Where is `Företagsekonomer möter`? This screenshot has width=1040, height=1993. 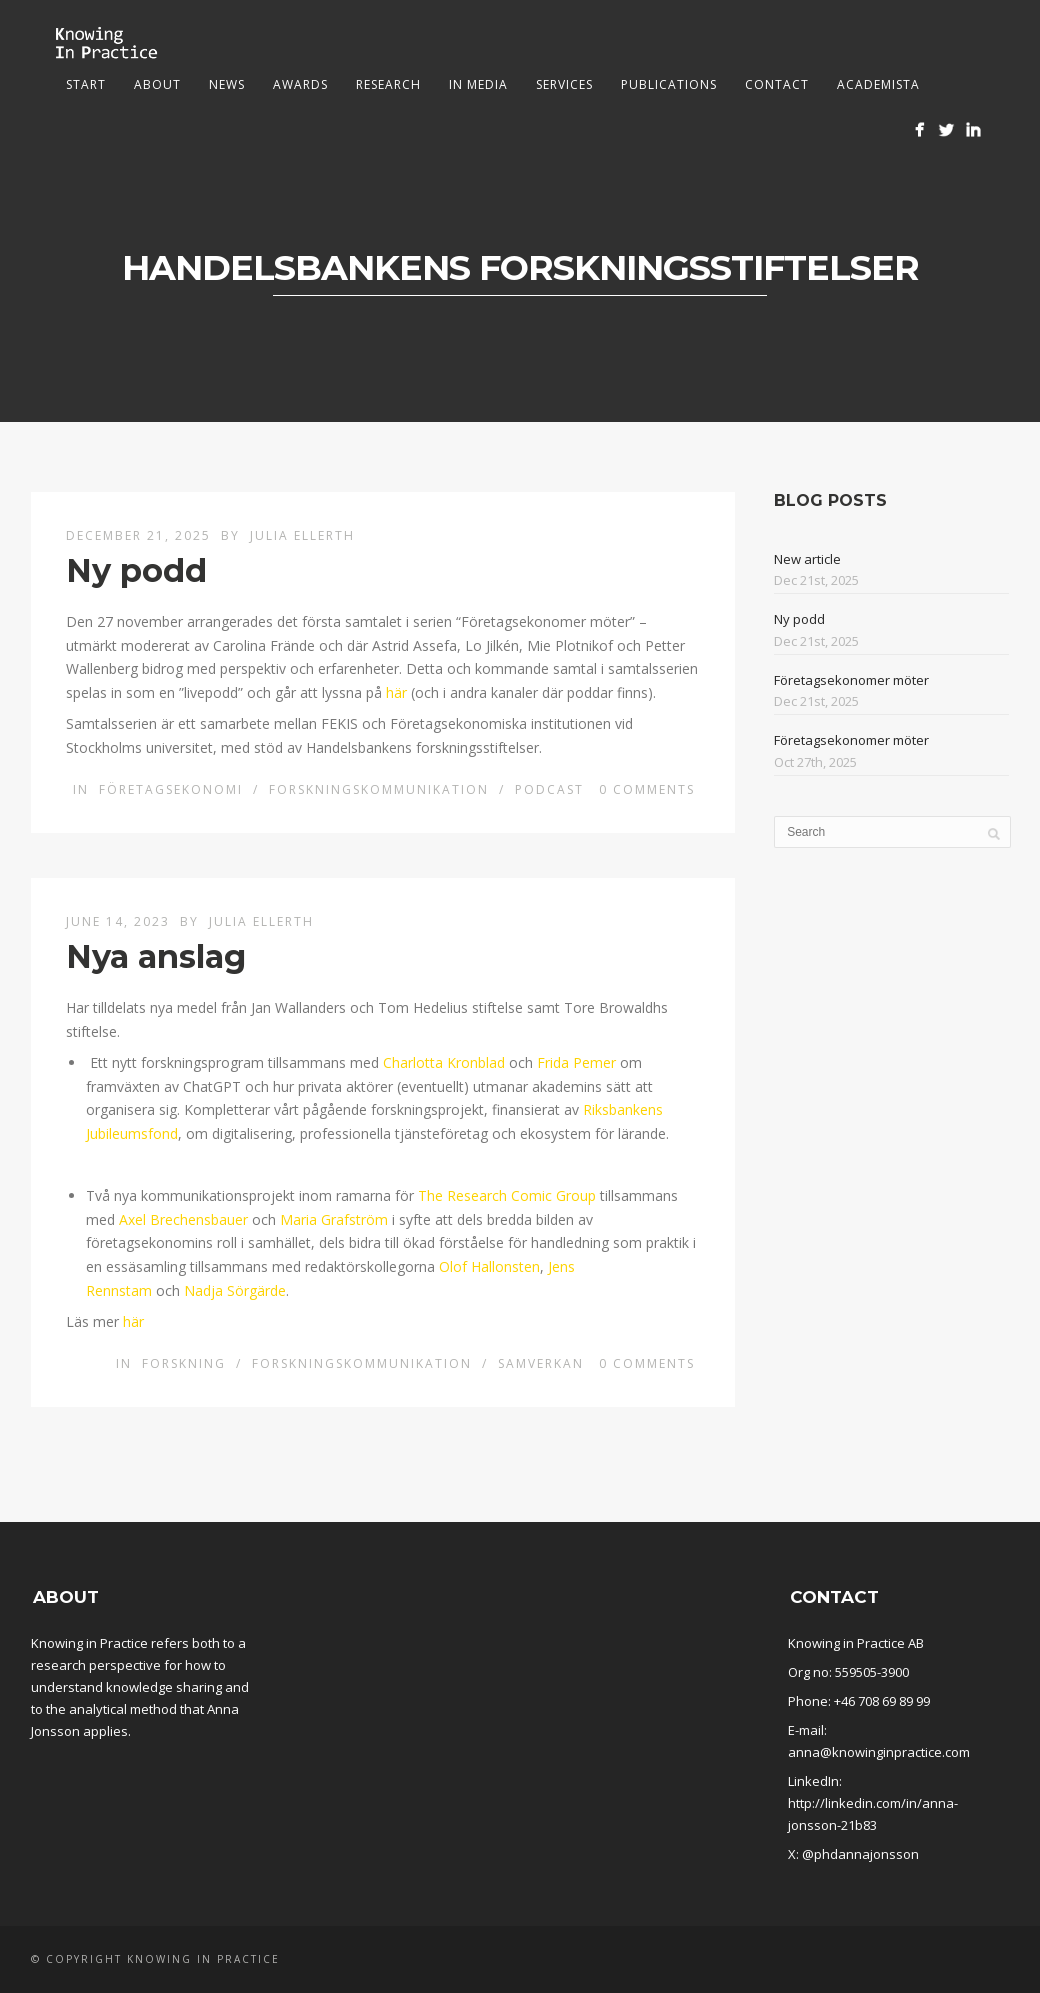 Företagsekonomer möter is located at coordinates (851, 680).